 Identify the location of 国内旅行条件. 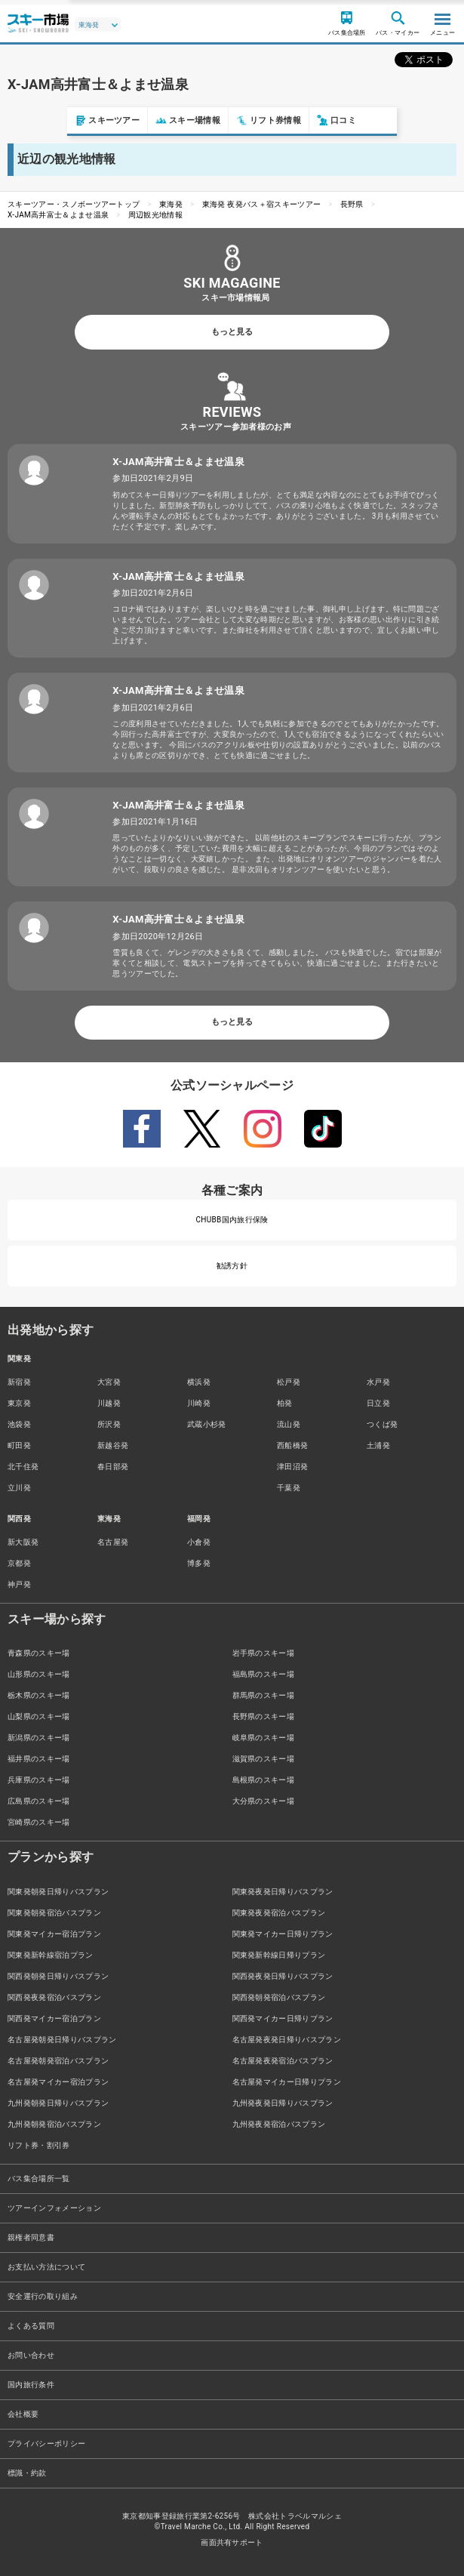
(31, 2384).